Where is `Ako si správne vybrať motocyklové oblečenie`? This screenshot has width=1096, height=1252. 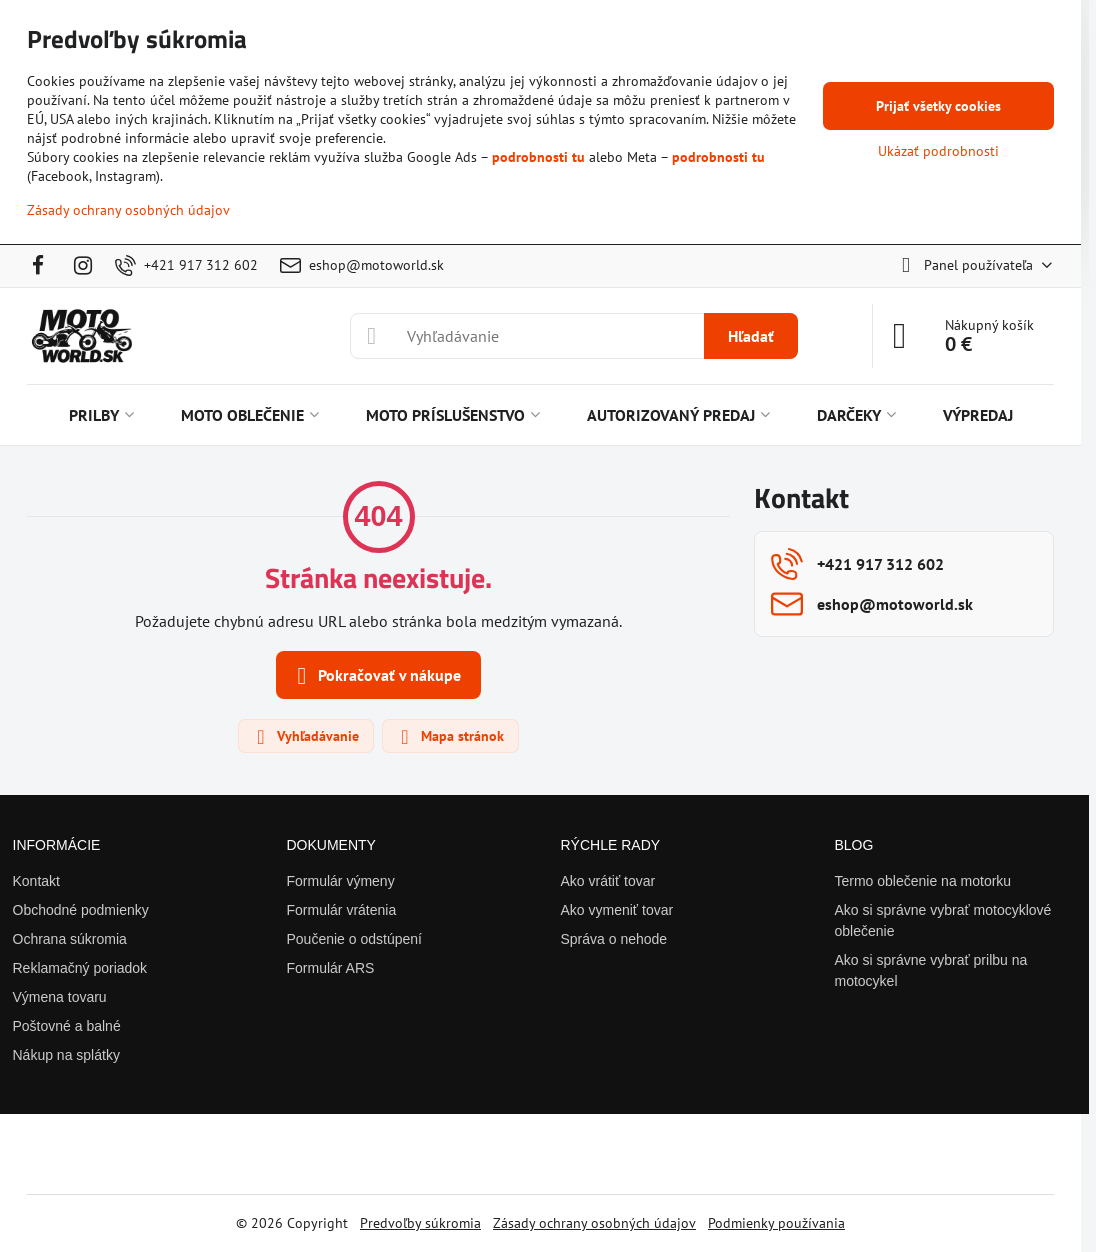
Ako si správne vybrať motocyklové oblečenie is located at coordinates (943, 920).